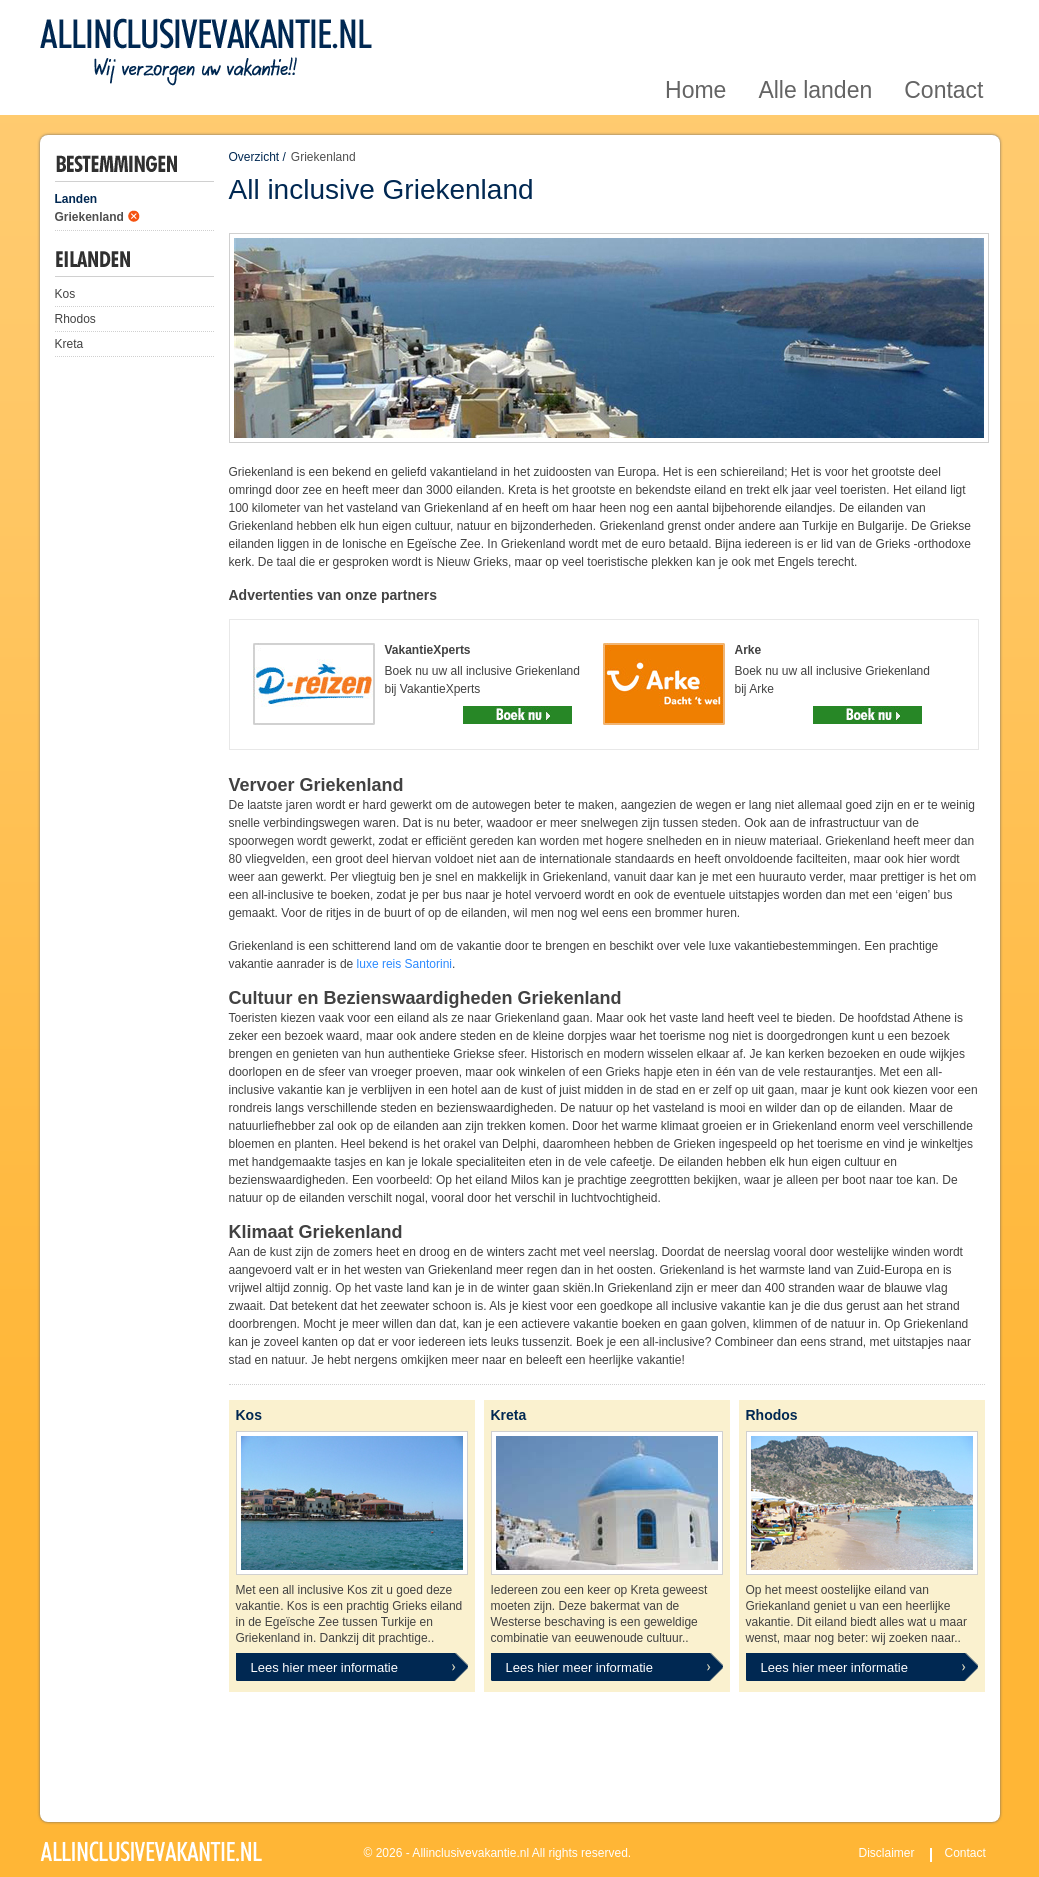 This screenshot has height=1877, width=1039. What do you see at coordinates (404, 964) in the screenshot?
I see `luxe reis Santorini` at bounding box center [404, 964].